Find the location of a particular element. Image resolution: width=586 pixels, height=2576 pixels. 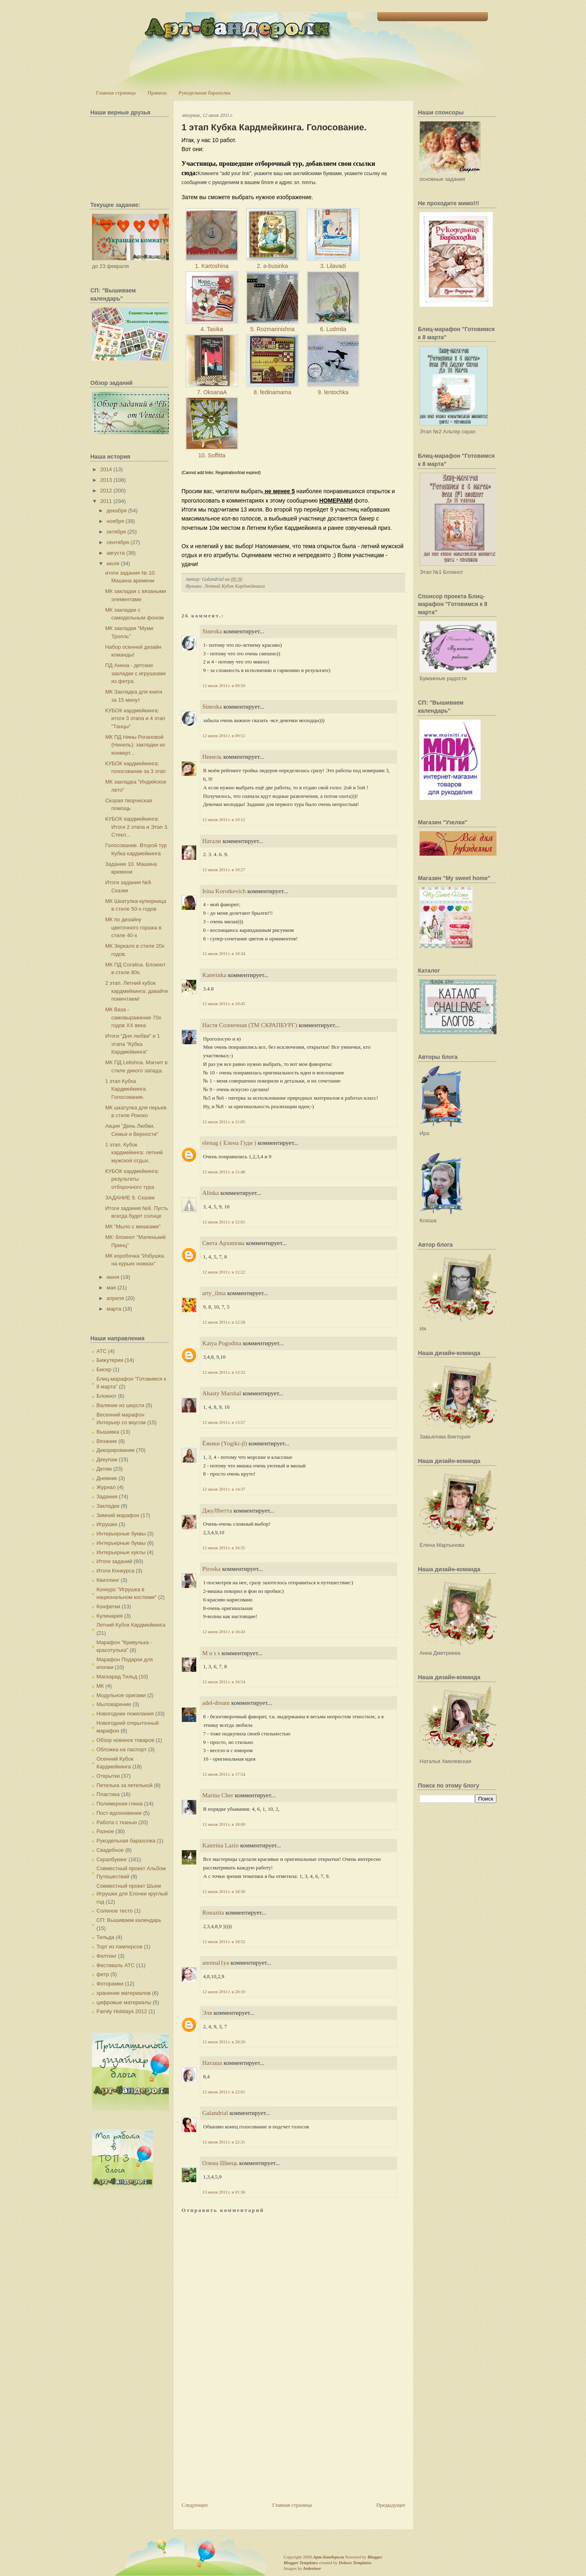

Декорирование is located at coordinates (115, 1450).